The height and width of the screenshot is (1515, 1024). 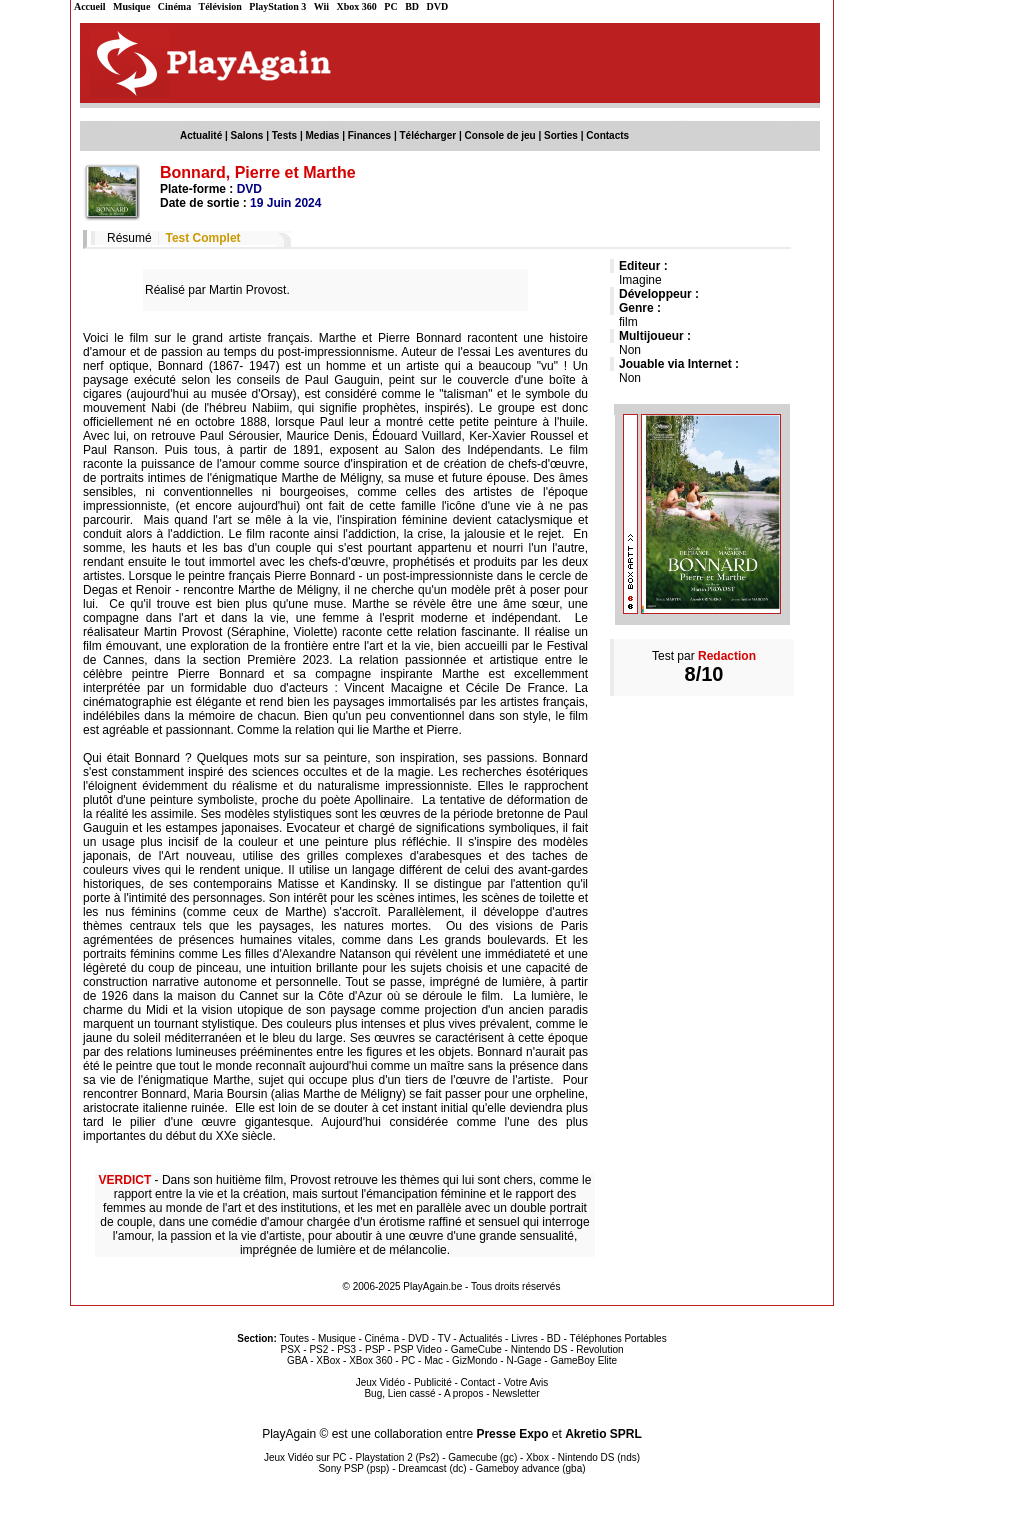 I want to click on Livres, so click(x=524, y=1338).